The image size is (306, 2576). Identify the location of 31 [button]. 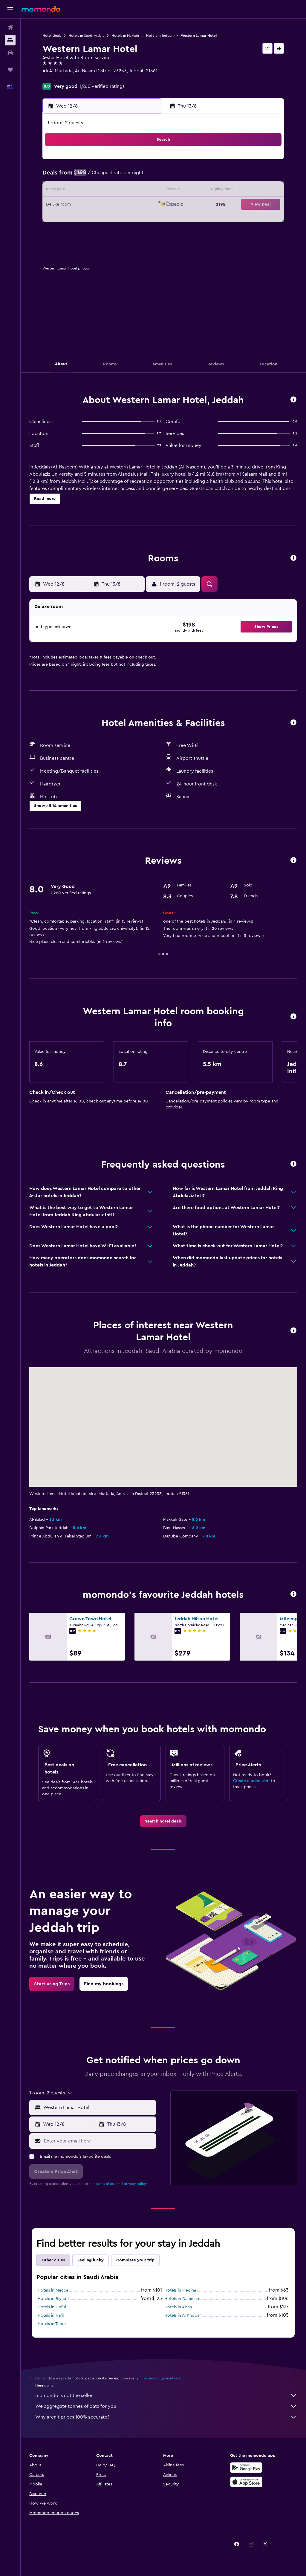
(57, 233).